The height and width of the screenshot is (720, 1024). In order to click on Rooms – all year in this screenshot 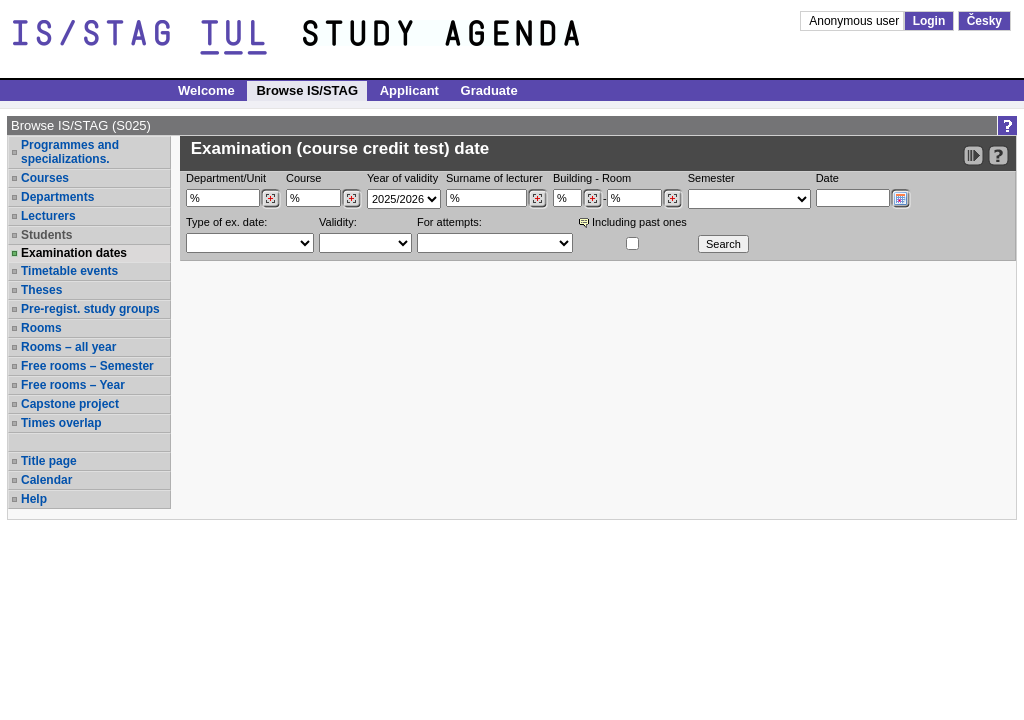, I will do `click(68, 347)`.